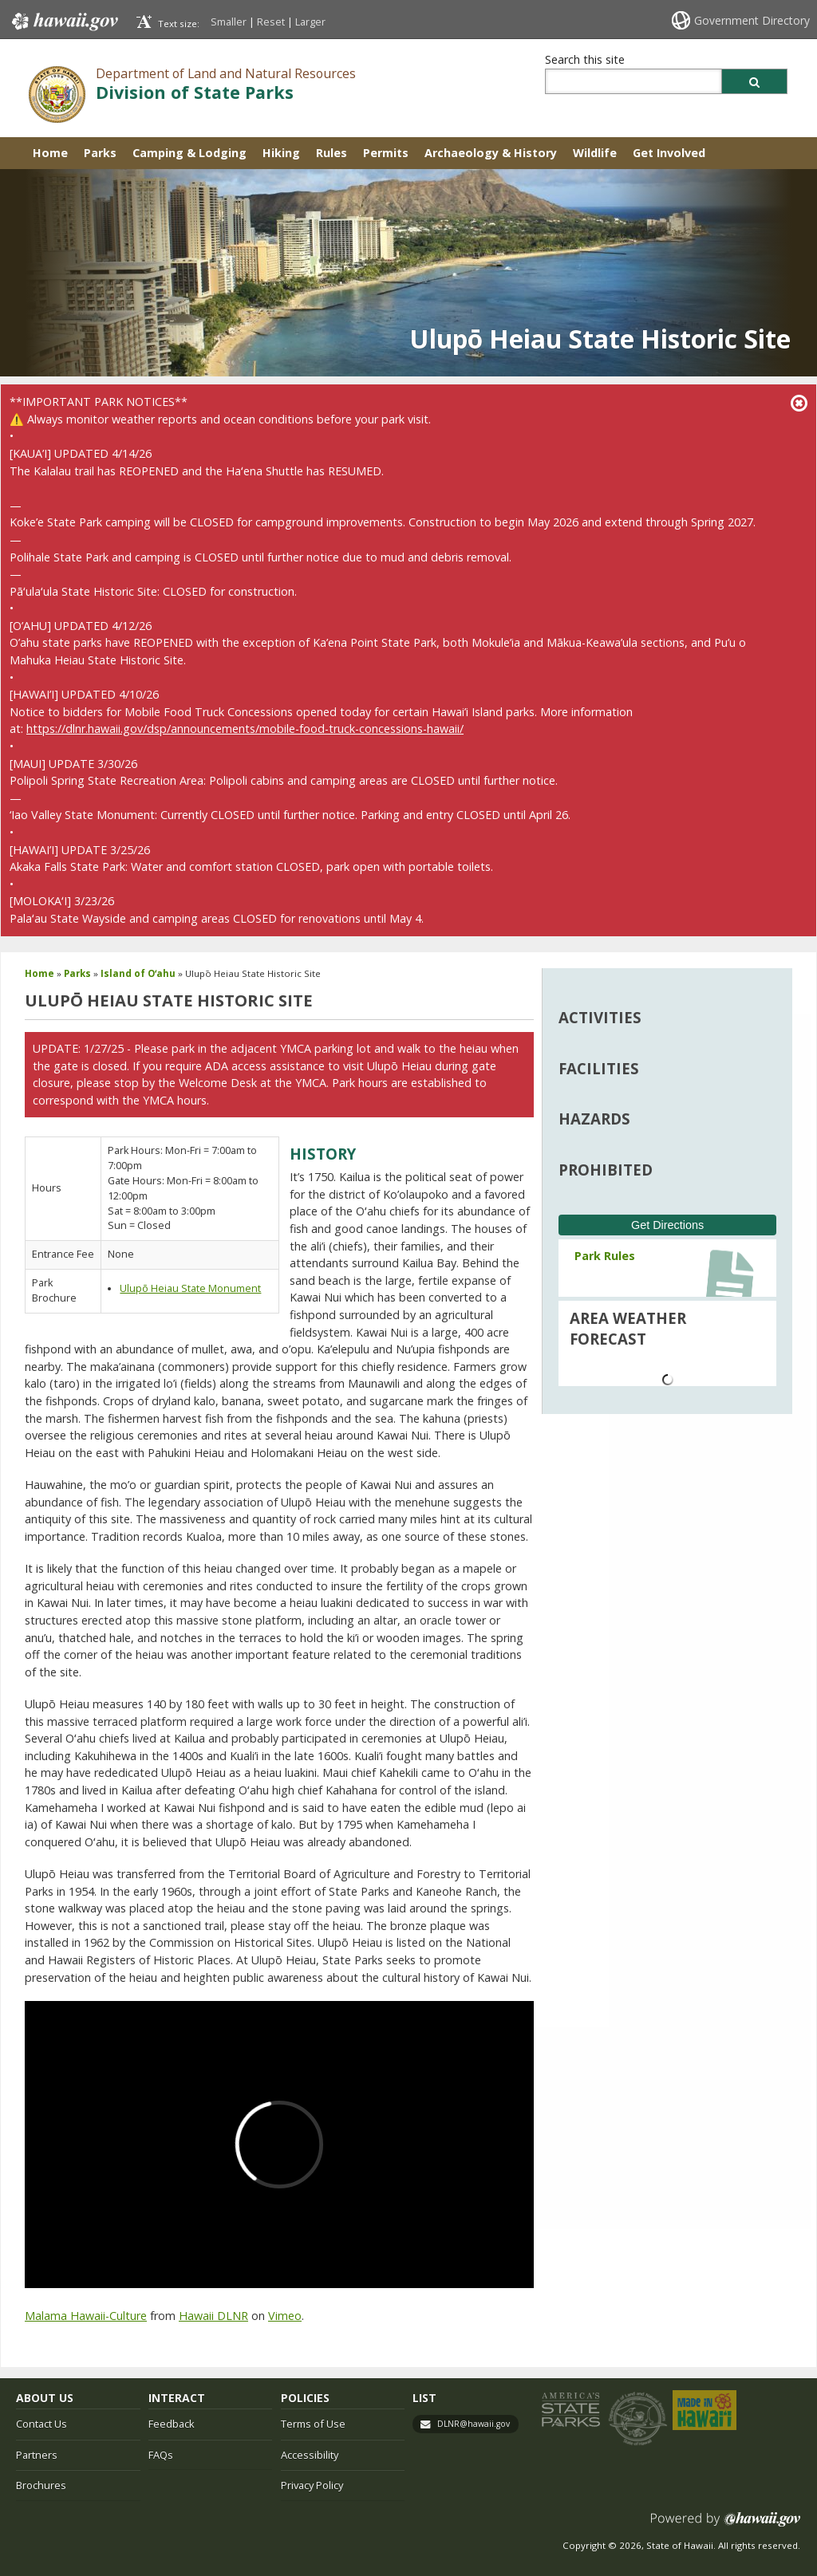 Image resolution: width=817 pixels, height=2576 pixels. I want to click on Terms of Use, so click(313, 2423).